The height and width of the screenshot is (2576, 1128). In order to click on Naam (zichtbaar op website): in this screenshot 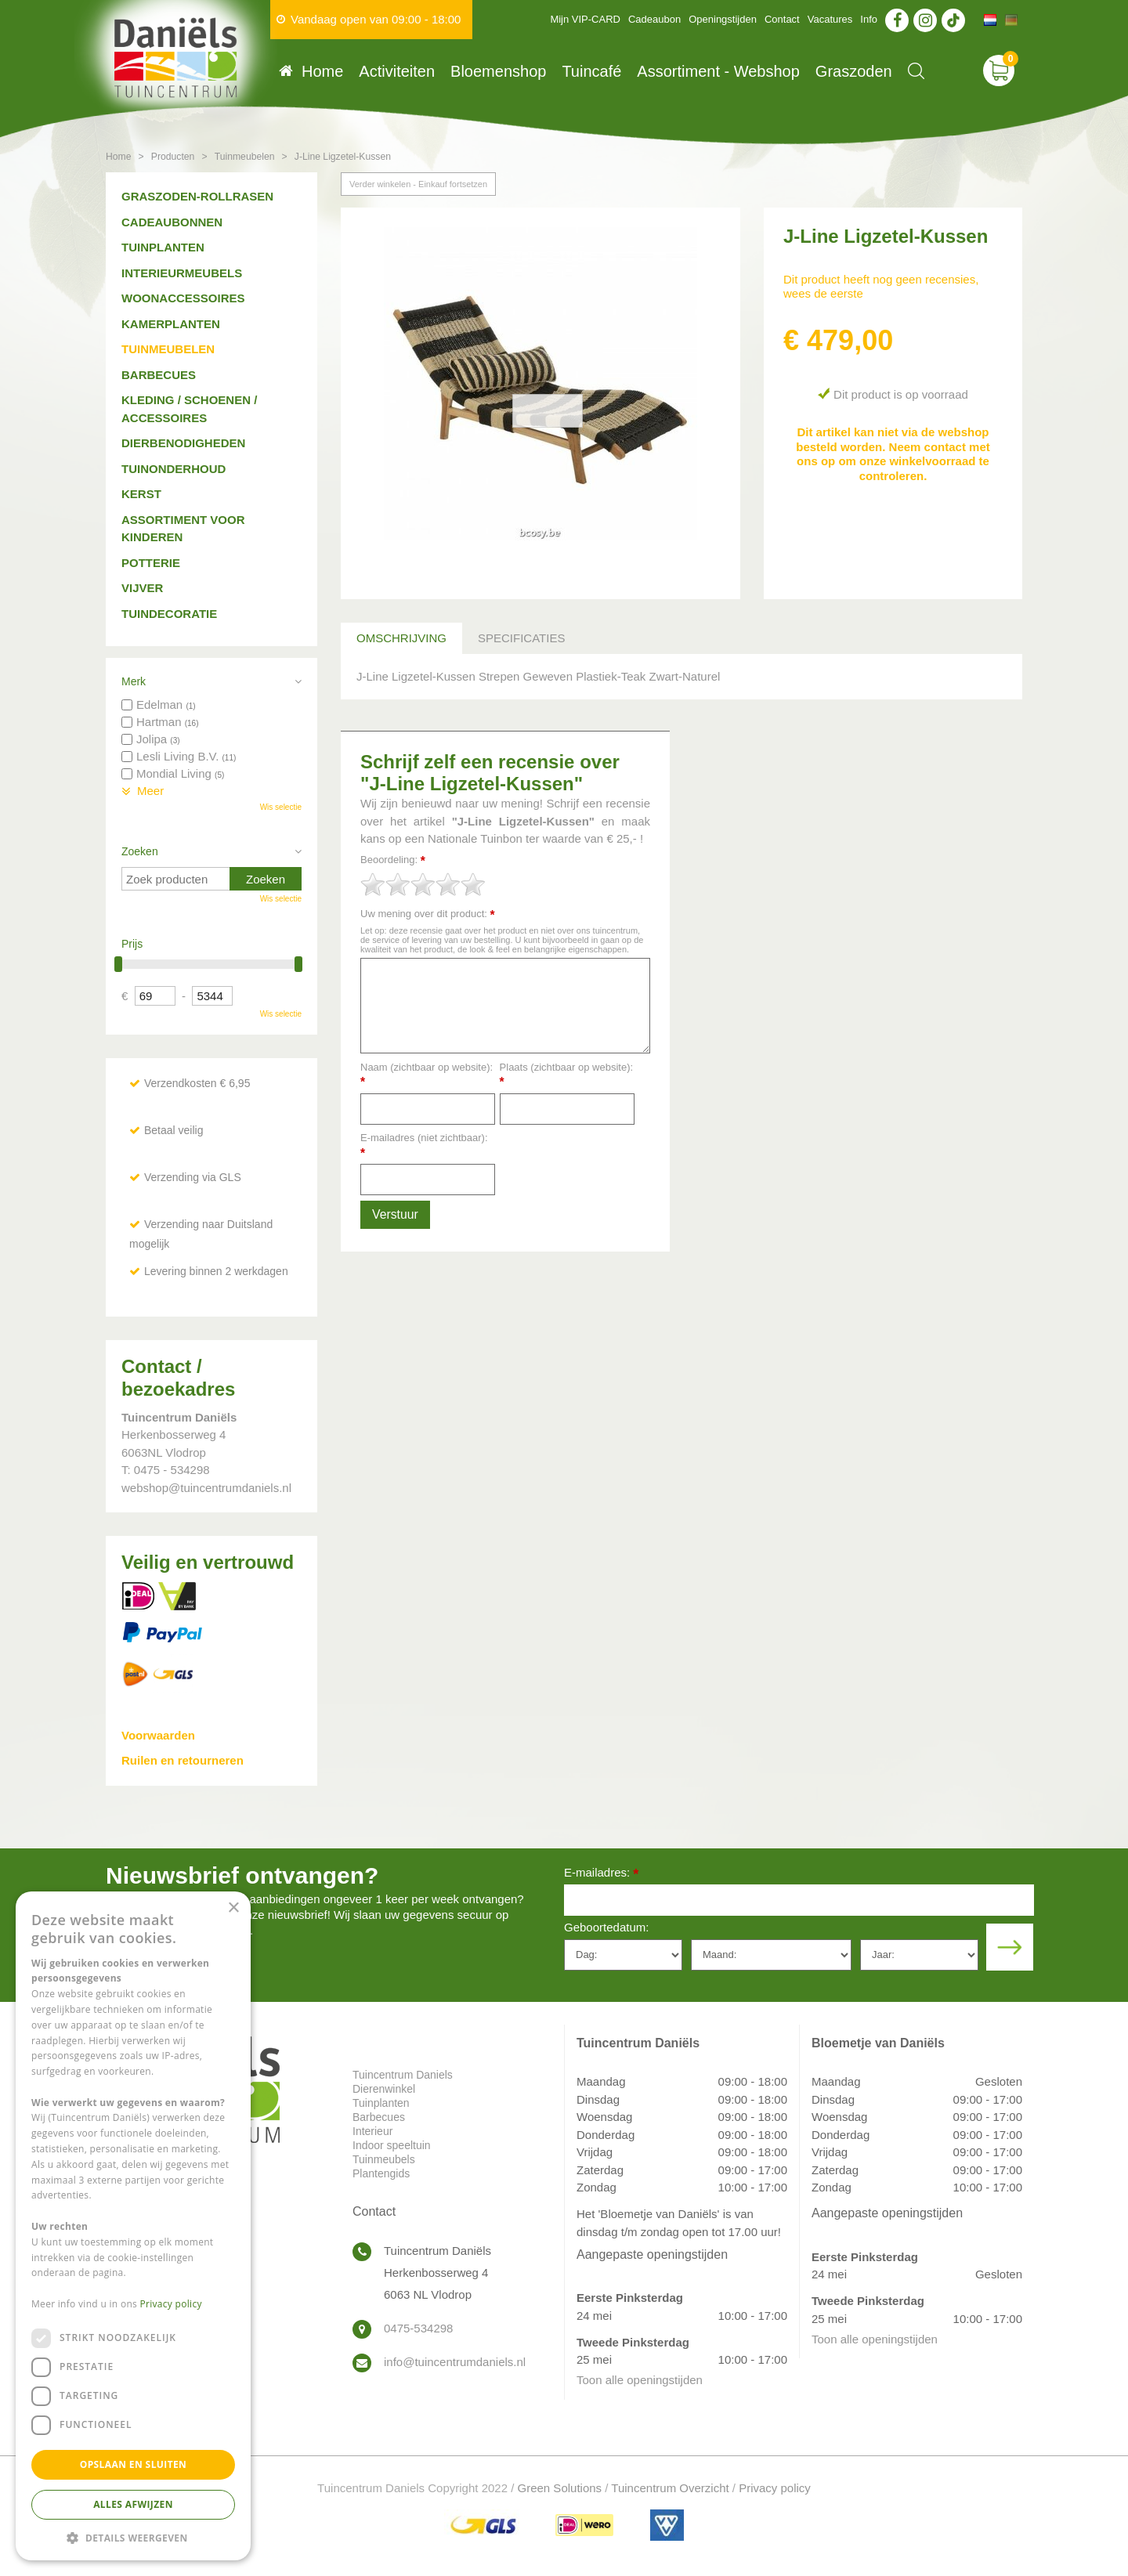, I will do `click(426, 1075)`.